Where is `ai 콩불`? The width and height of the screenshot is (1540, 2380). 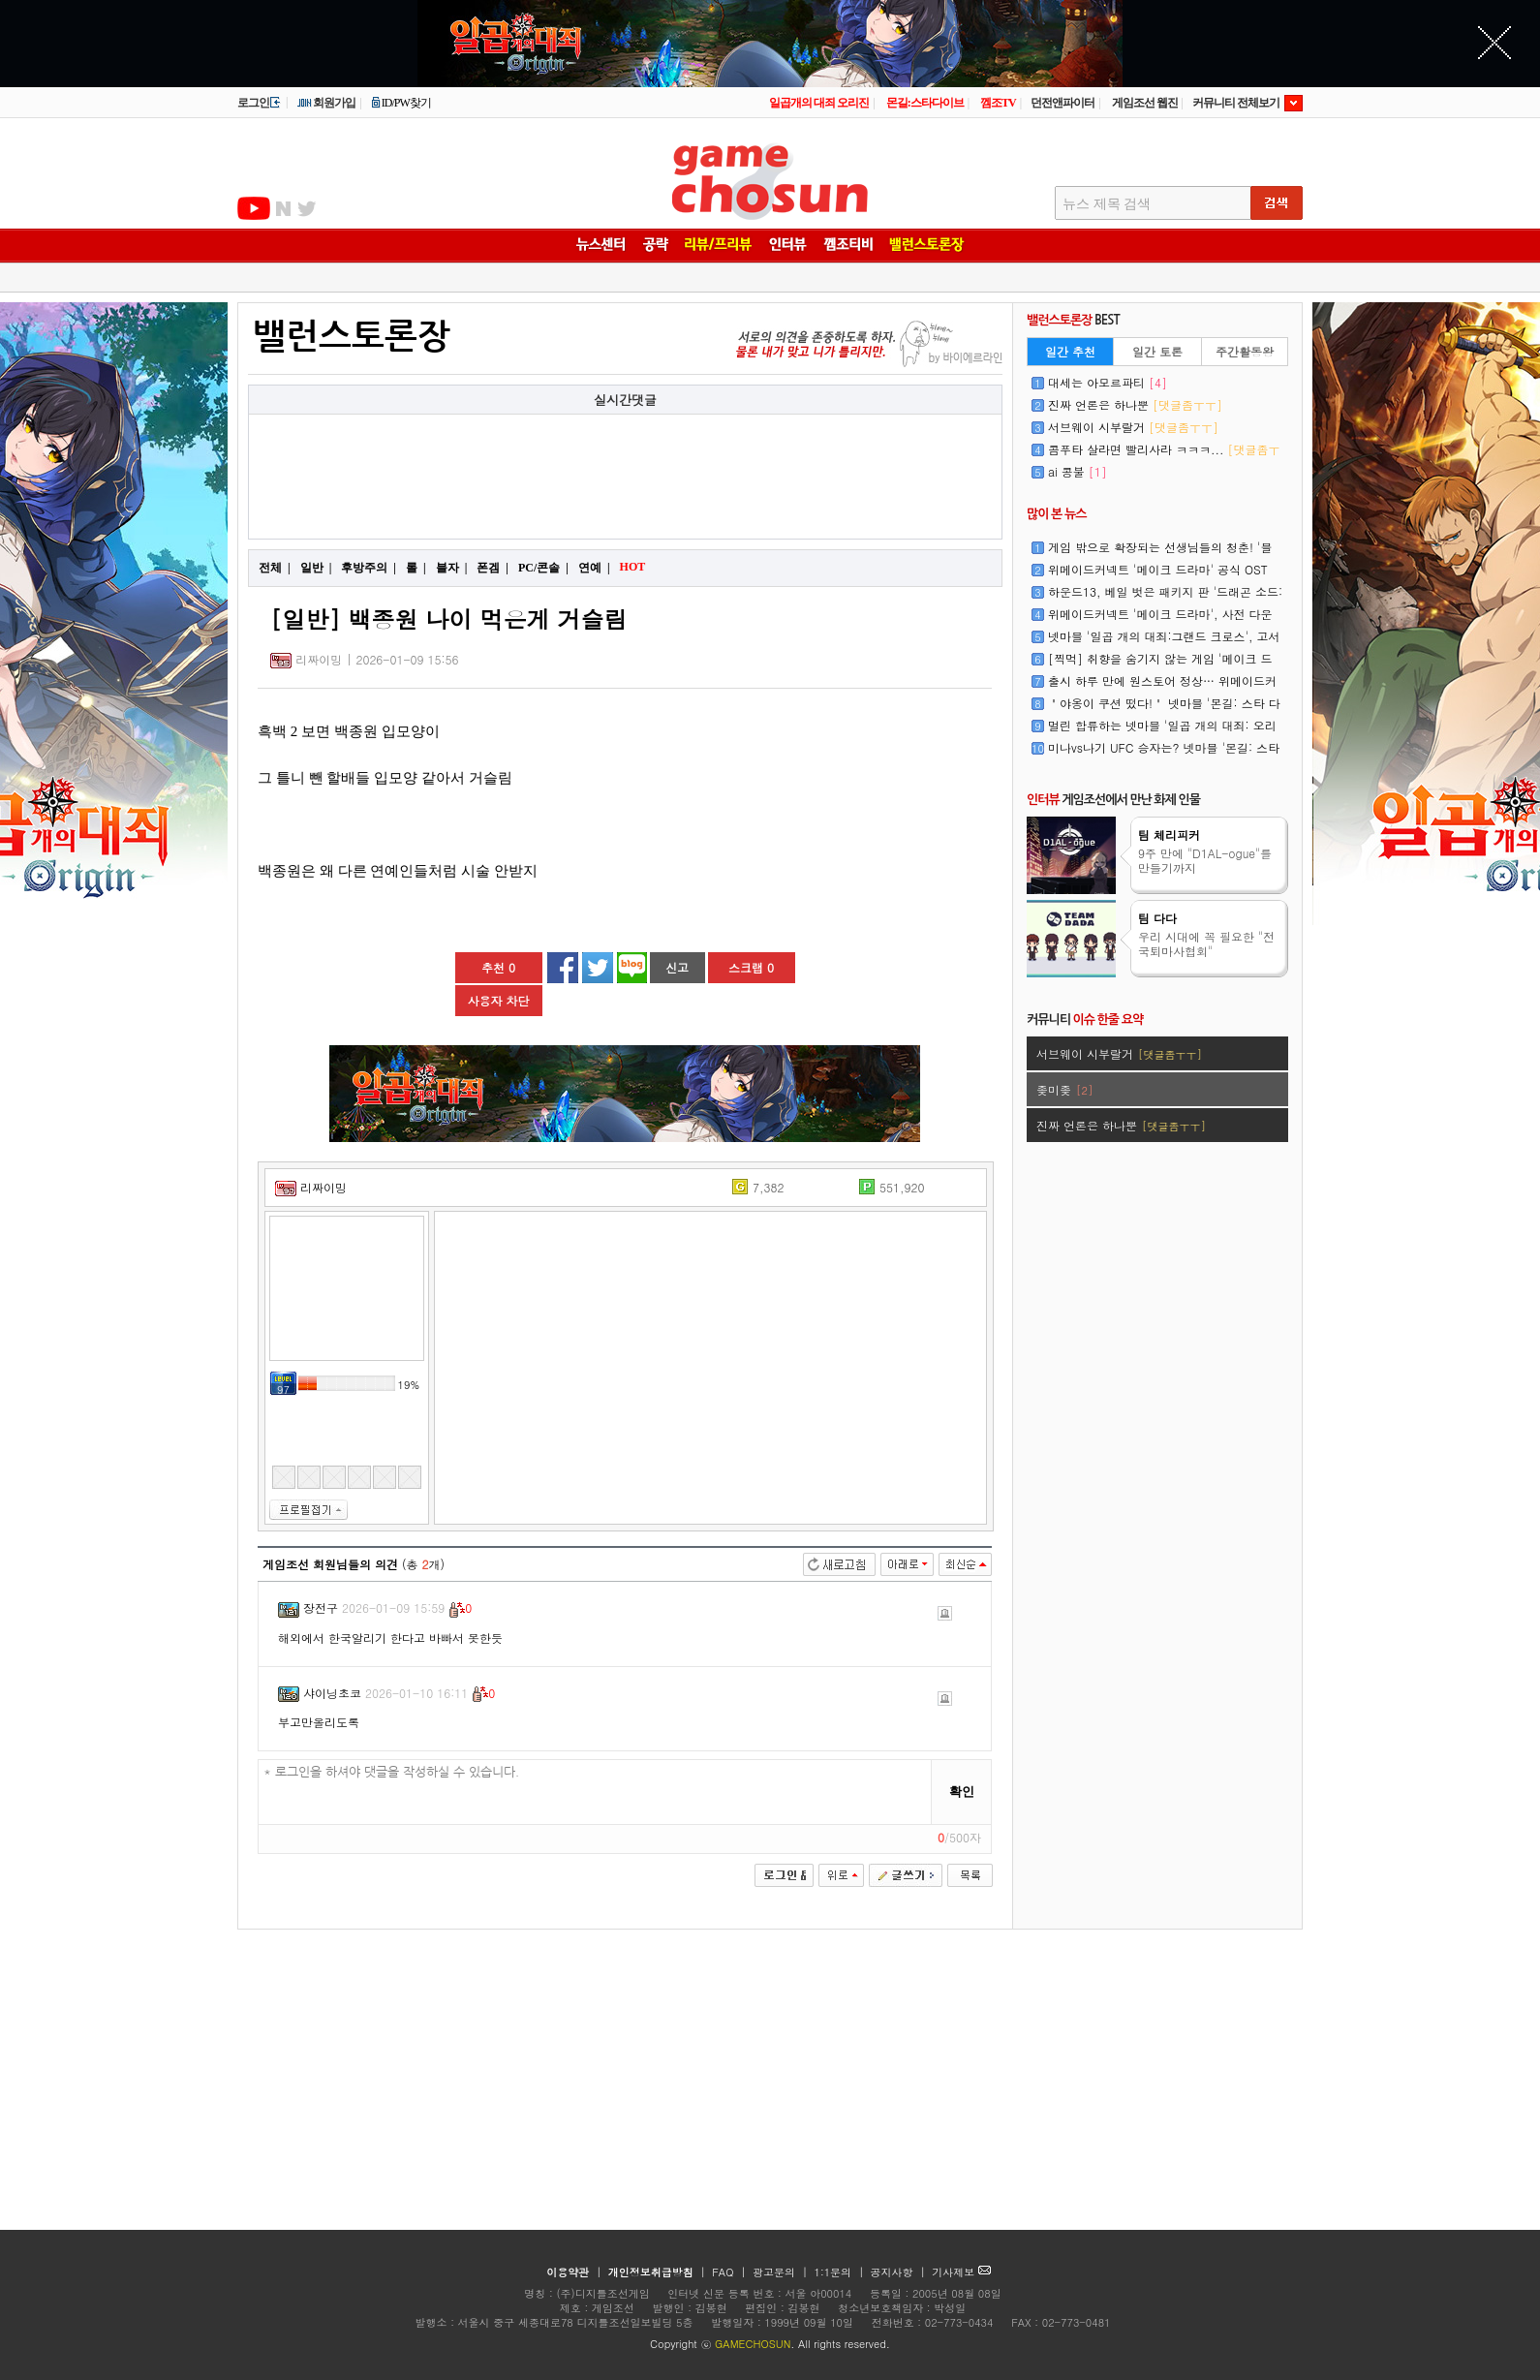 ai 콩불 is located at coordinates (1077, 471).